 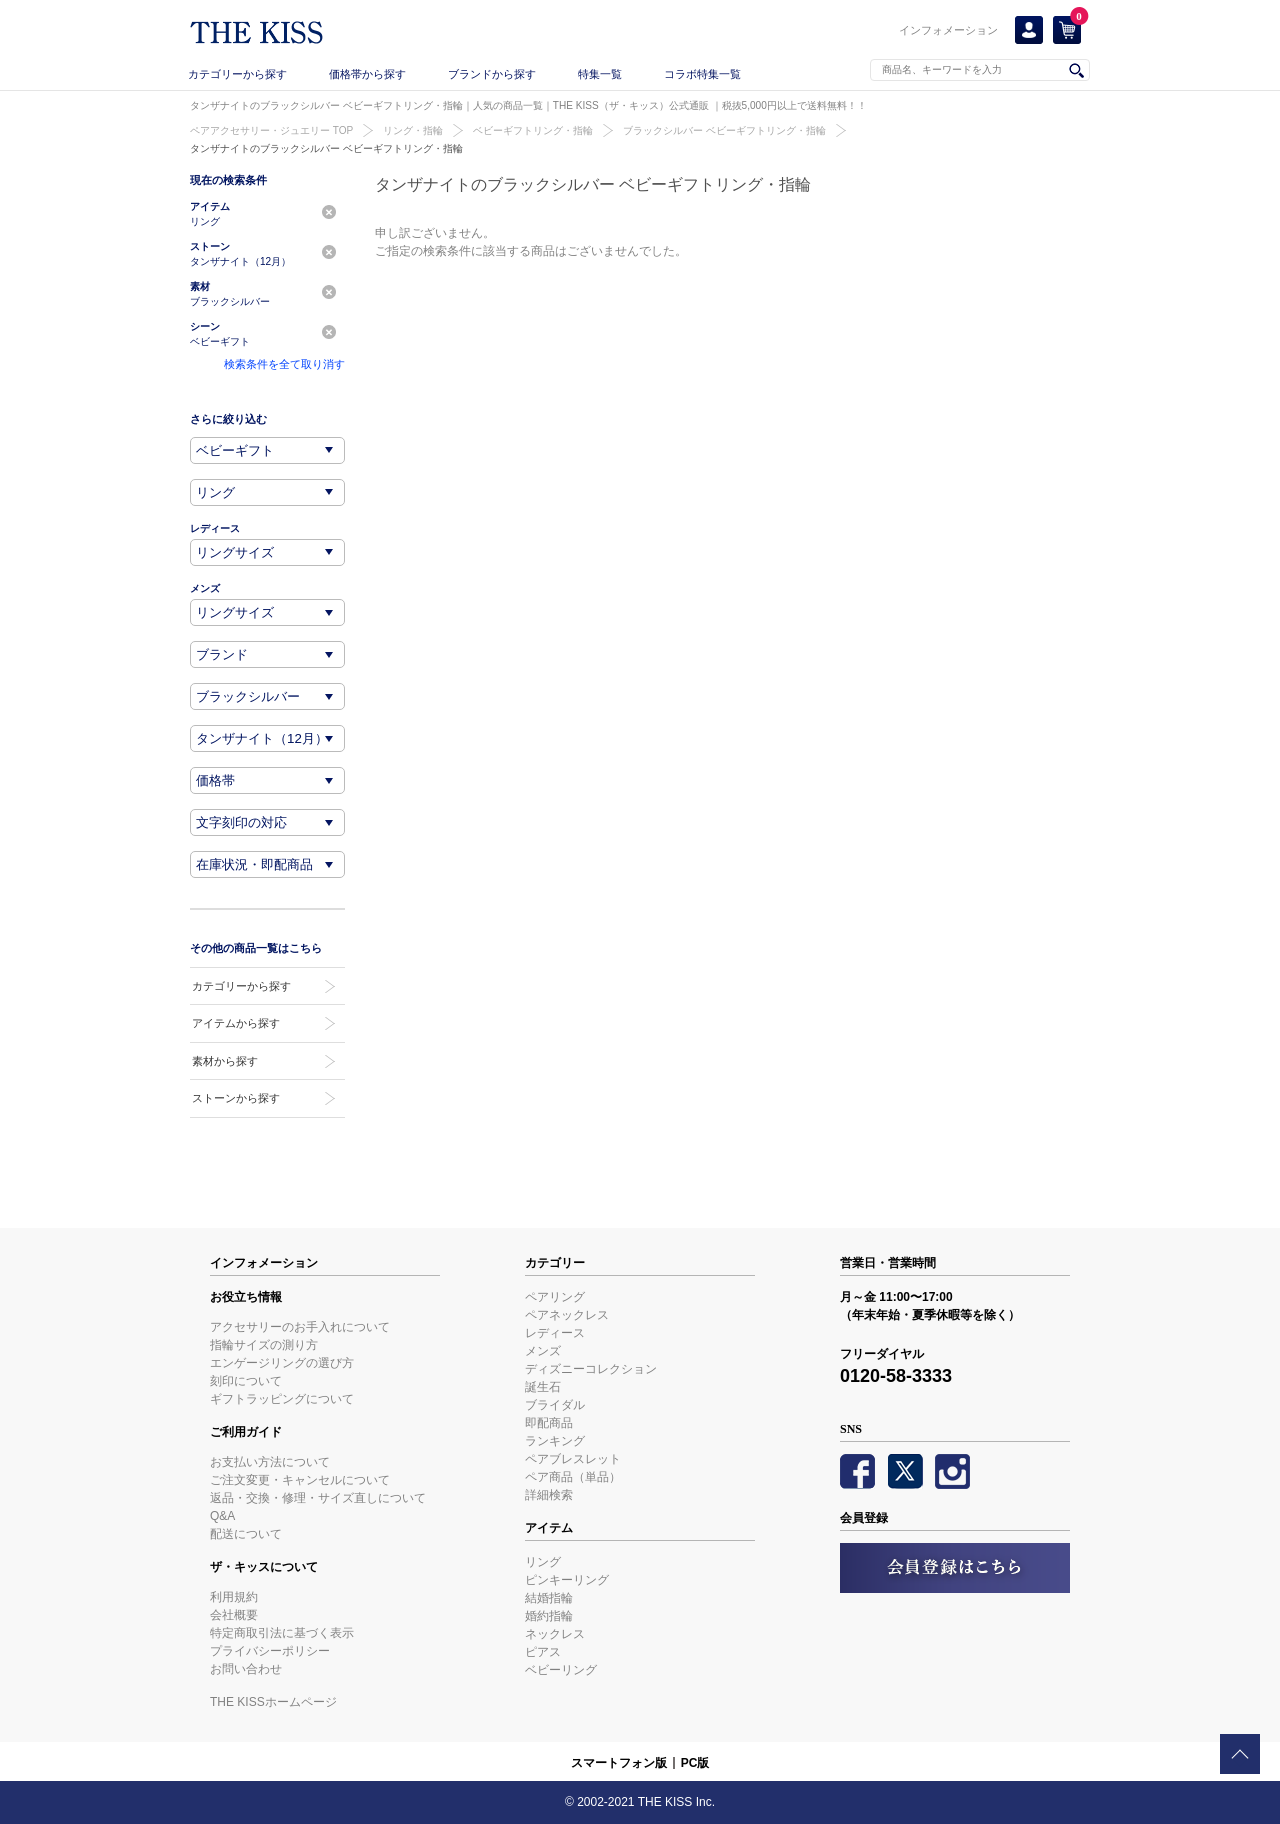 I want to click on 特集一覧, so click(x=600, y=74).